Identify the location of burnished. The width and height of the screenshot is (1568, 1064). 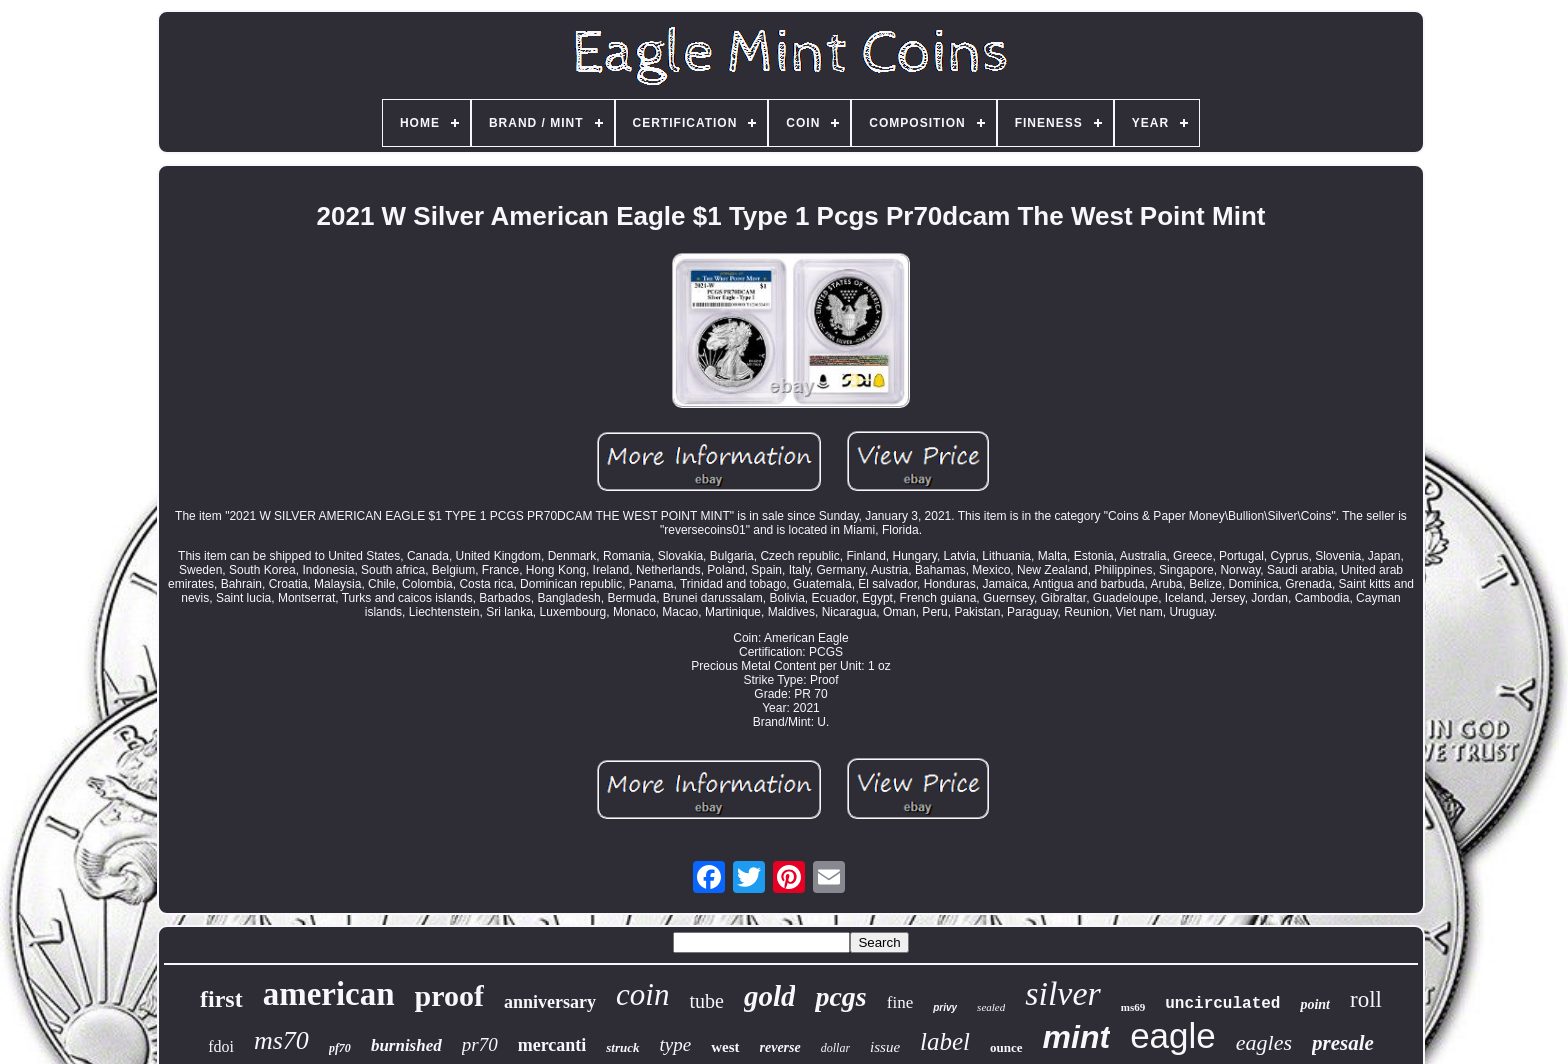
(406, 1045).